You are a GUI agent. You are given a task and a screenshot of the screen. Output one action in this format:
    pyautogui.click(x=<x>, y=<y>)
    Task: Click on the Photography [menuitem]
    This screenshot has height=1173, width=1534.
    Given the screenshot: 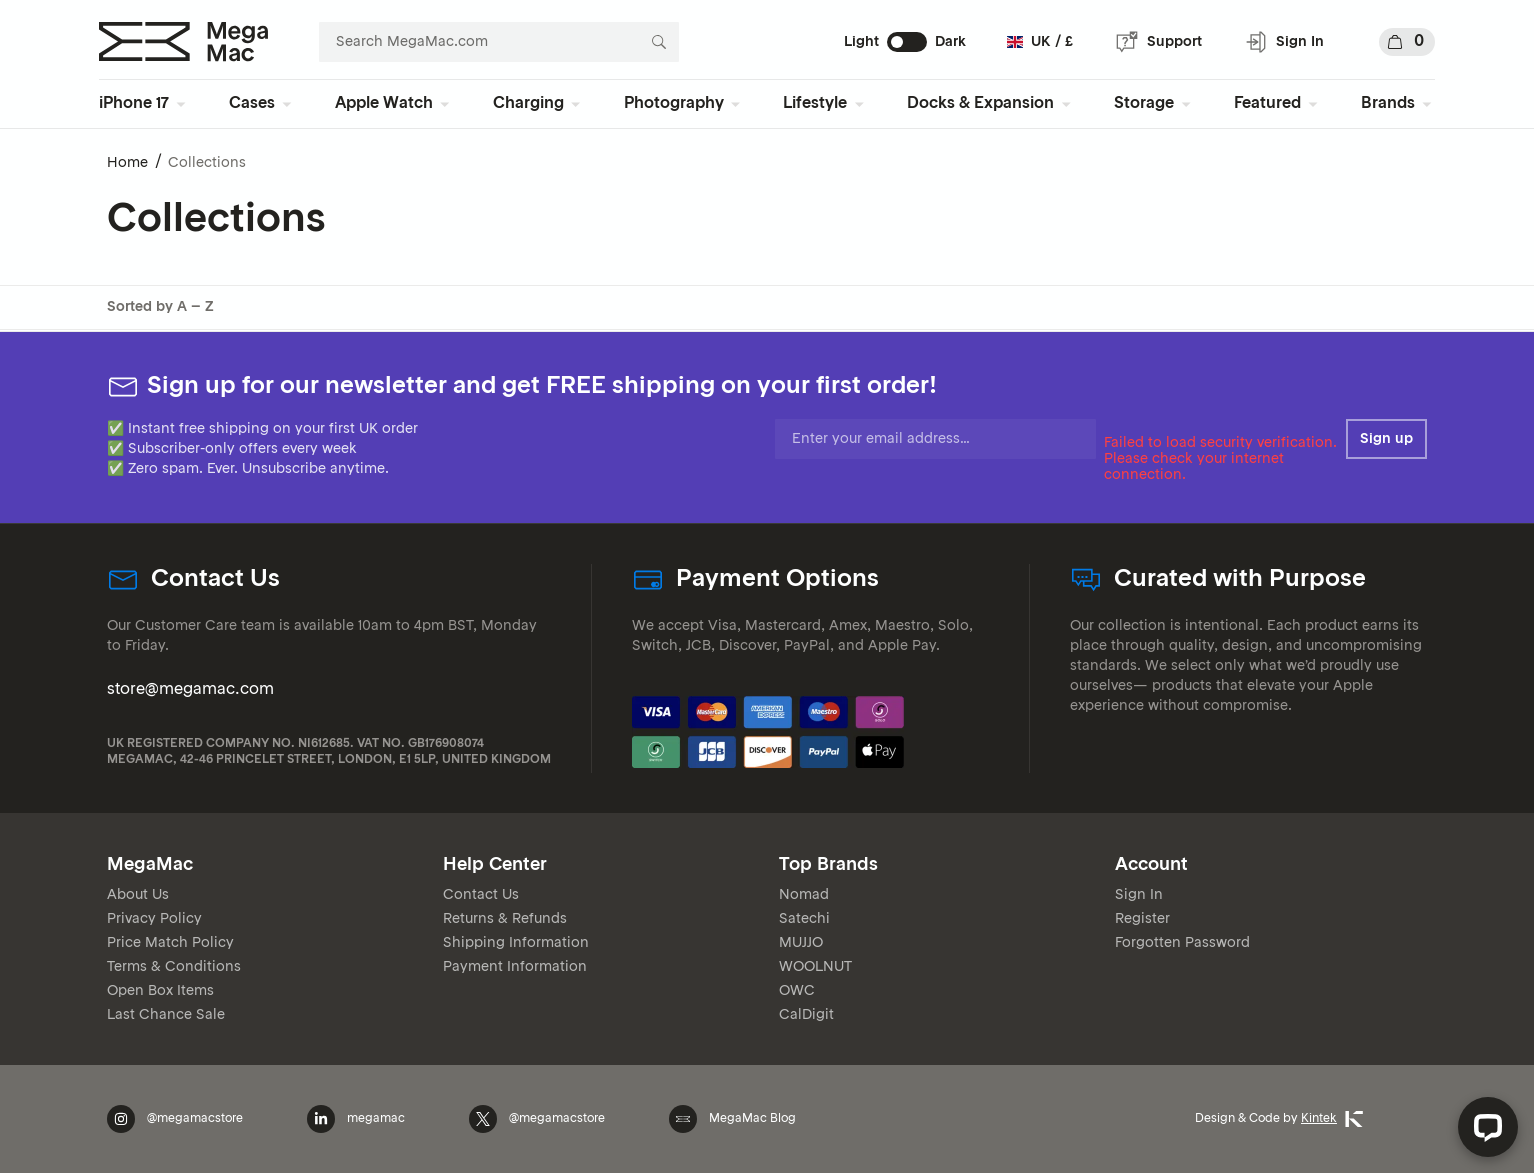 What is the action you would take?
    pyautogui.click(x=674, y=104)
    